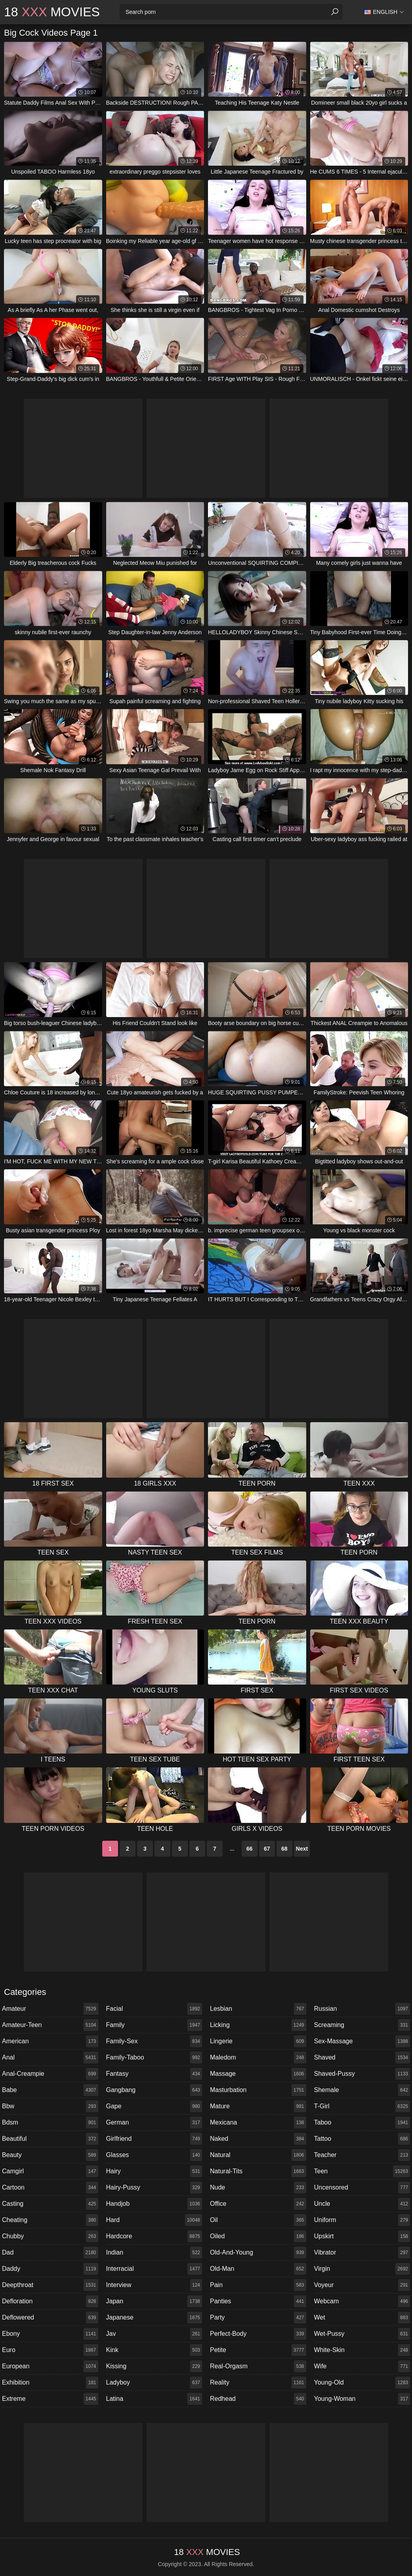 The height and width of the screenshot is (2576, 412). What do you see at coordinates (154, 2106) in the screenshot?
I see `gape` at bounding box center [154, 2106].